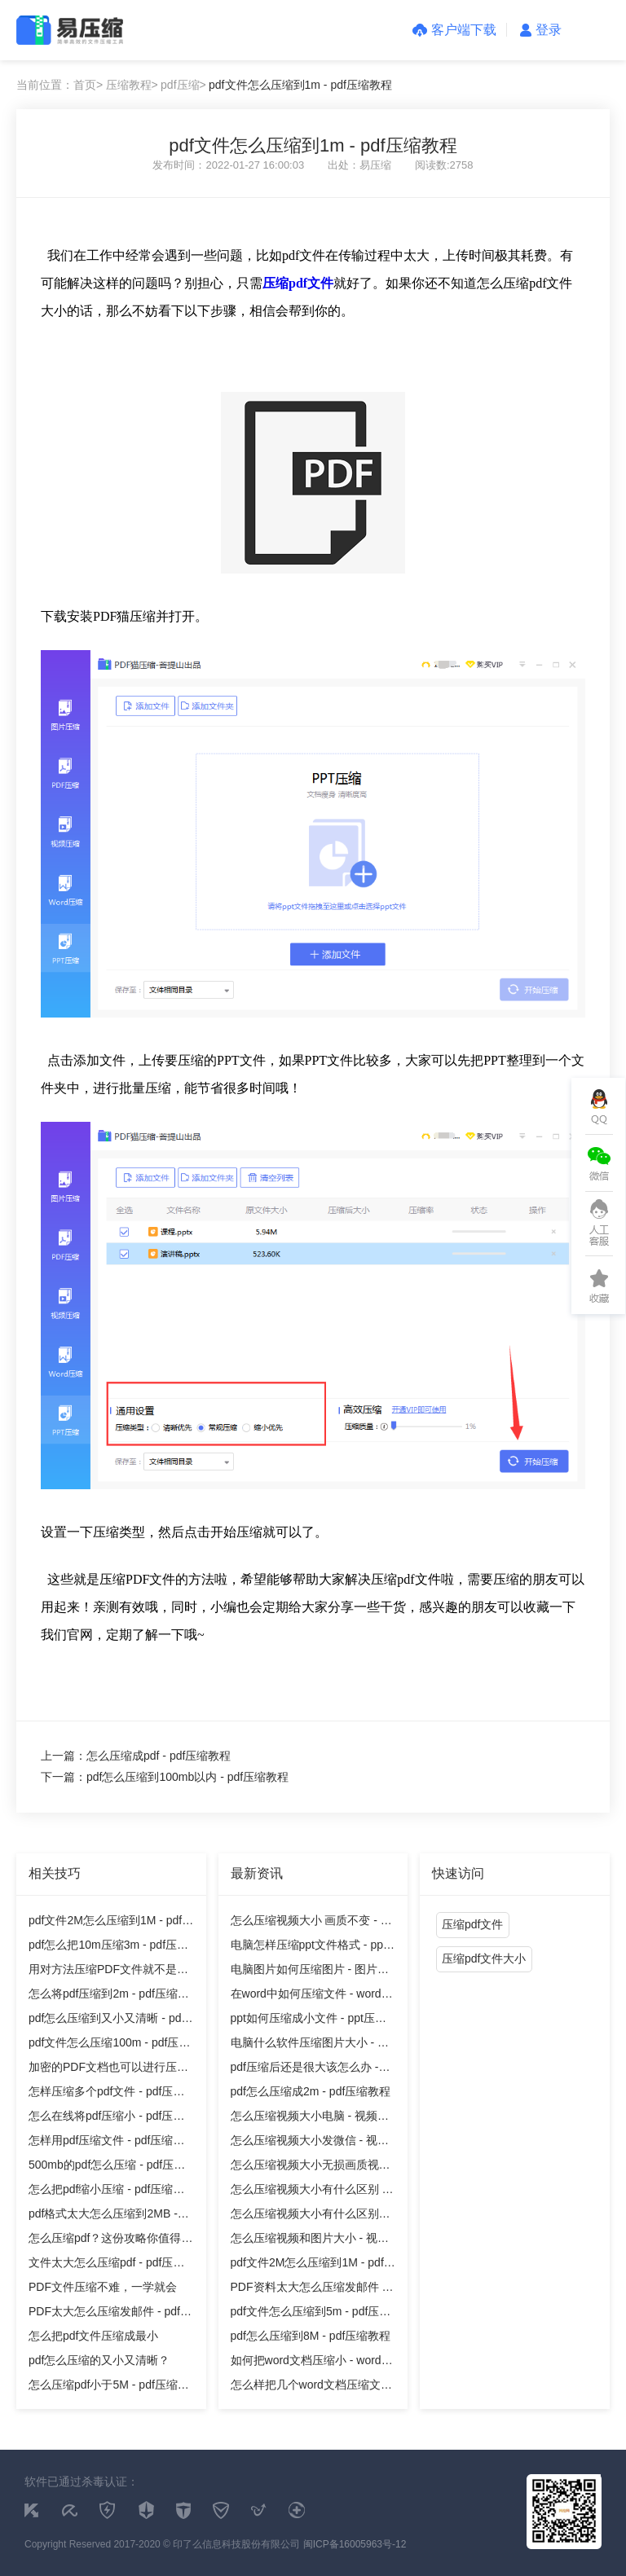 This screenshot has height=2576, width=626. I want to click on 电脑图片如何压缩图片 - 图片压缩教程, so click(310, 1972).